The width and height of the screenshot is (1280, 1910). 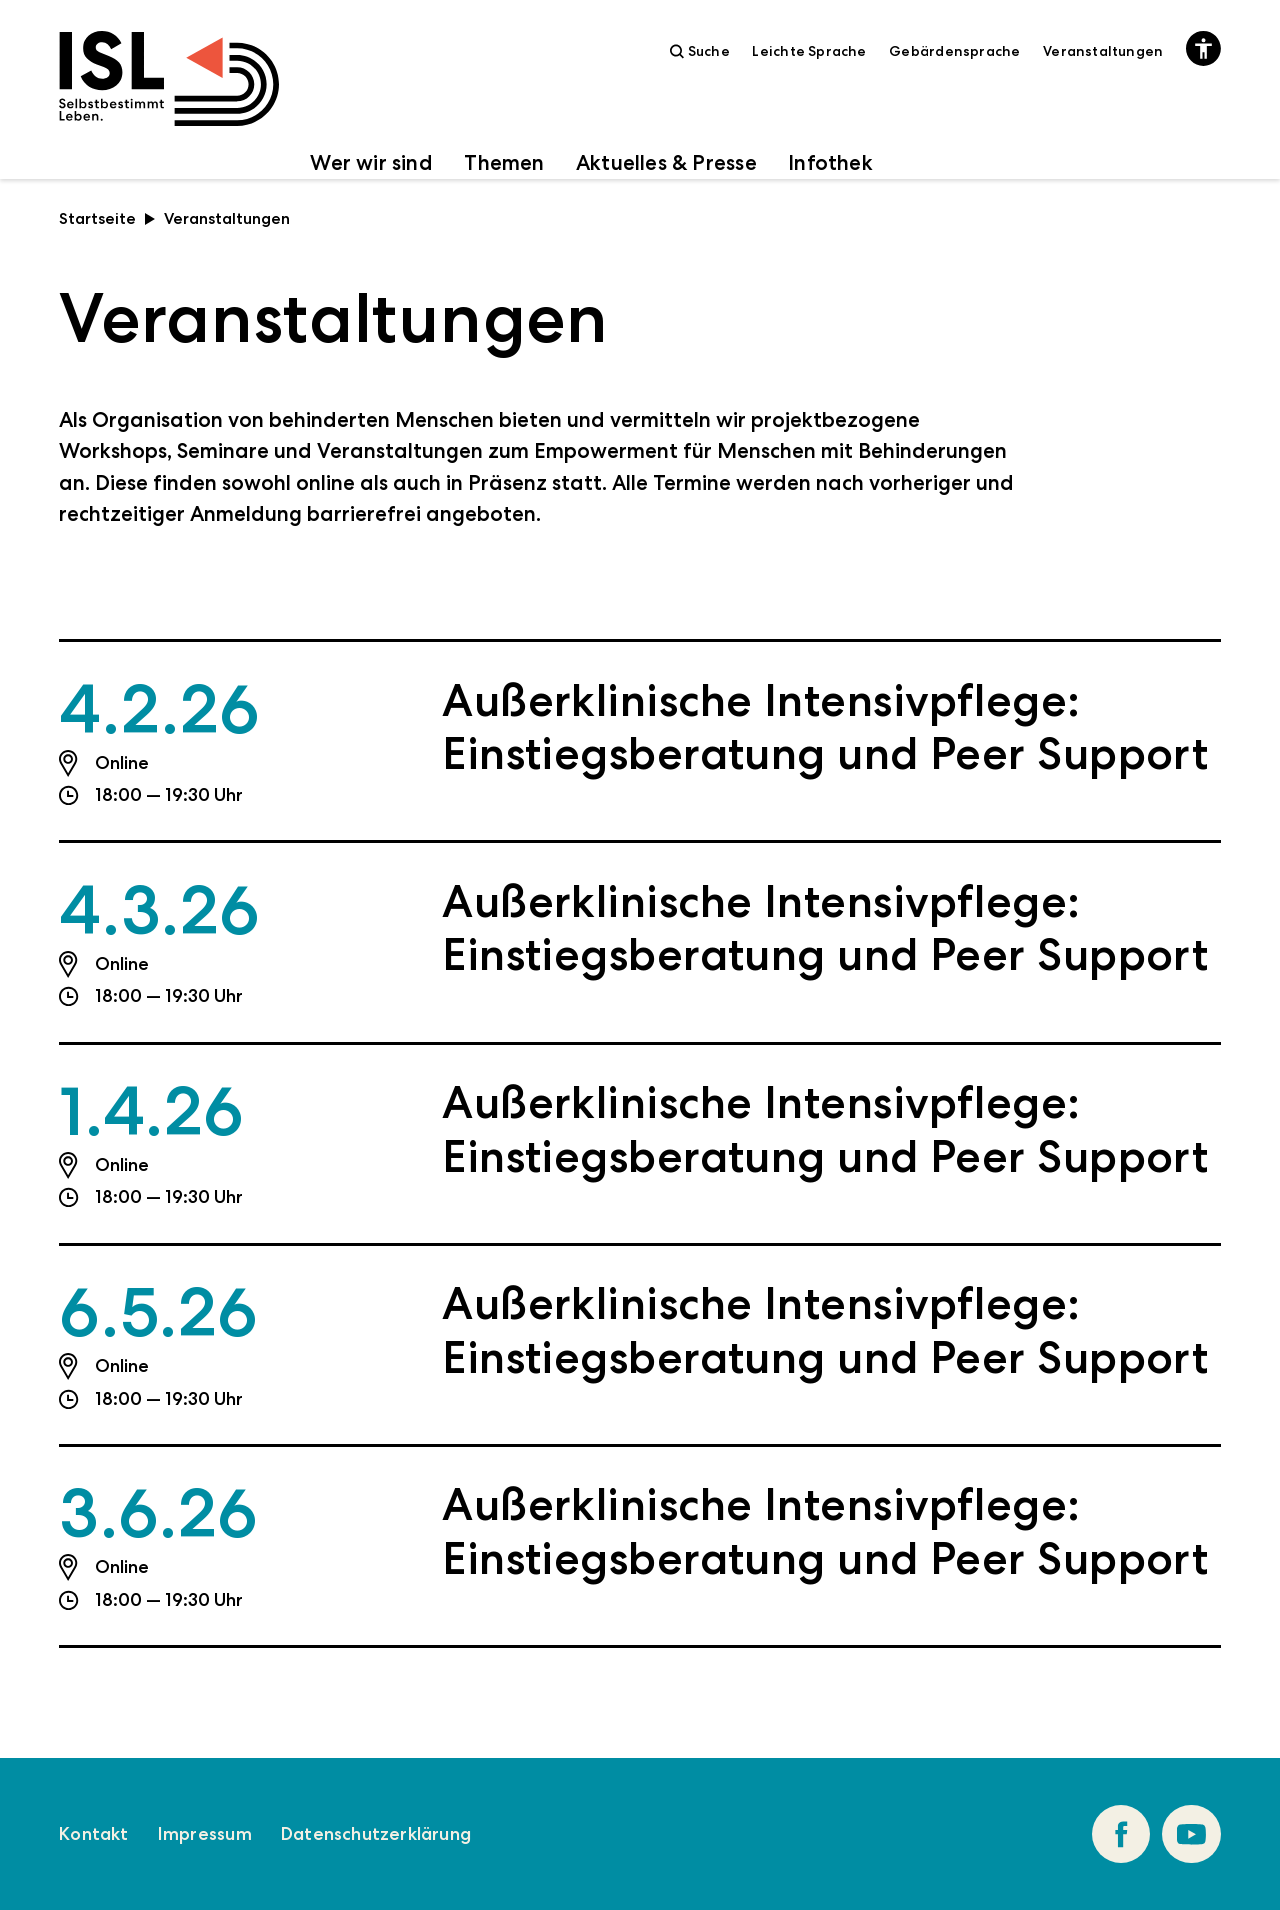 What do you see at coordinates (1103, 51) in the screenshot?
I see `Veranstaltungen` at bounding box center [1103, 51].